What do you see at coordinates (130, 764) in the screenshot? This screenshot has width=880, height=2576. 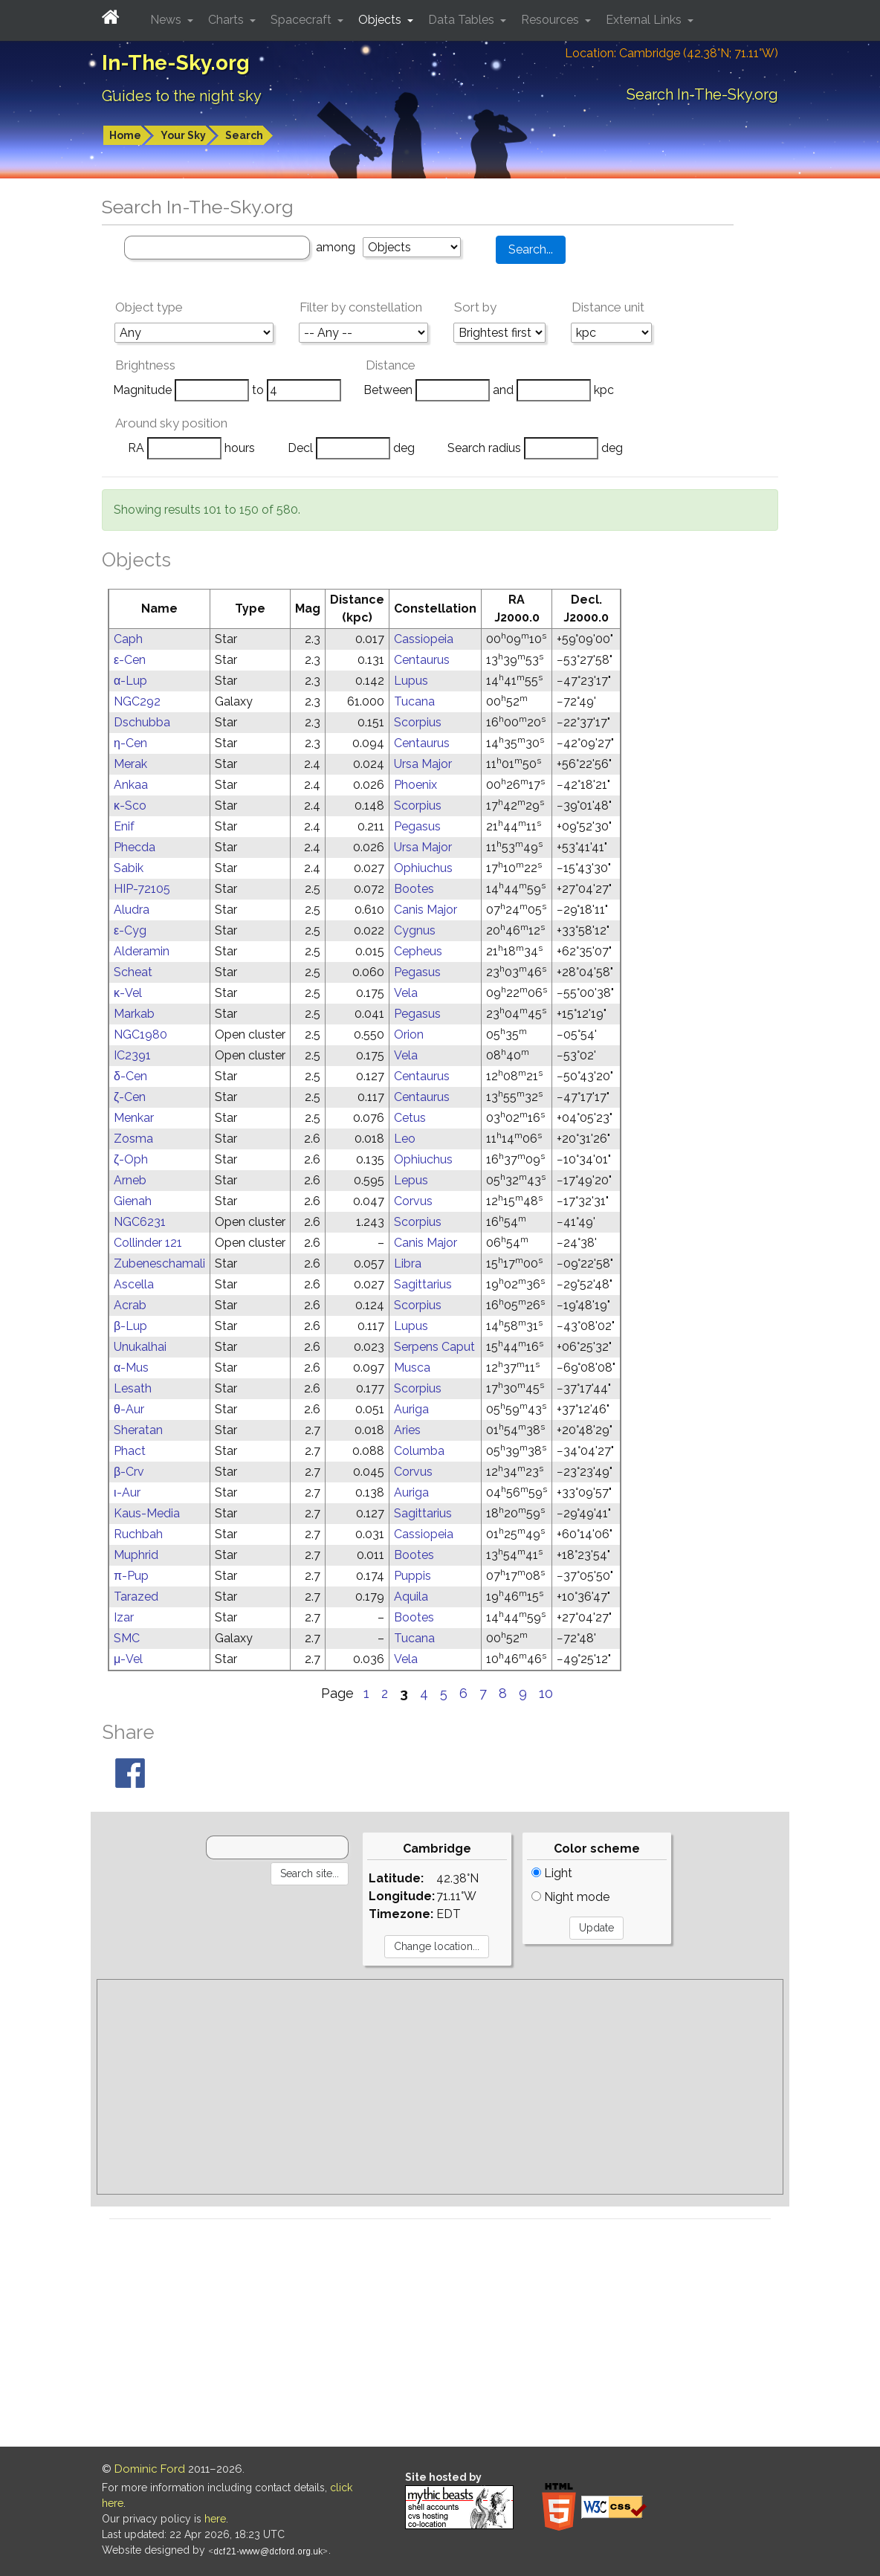 I see `Merak` at bounding box center [130, 764].